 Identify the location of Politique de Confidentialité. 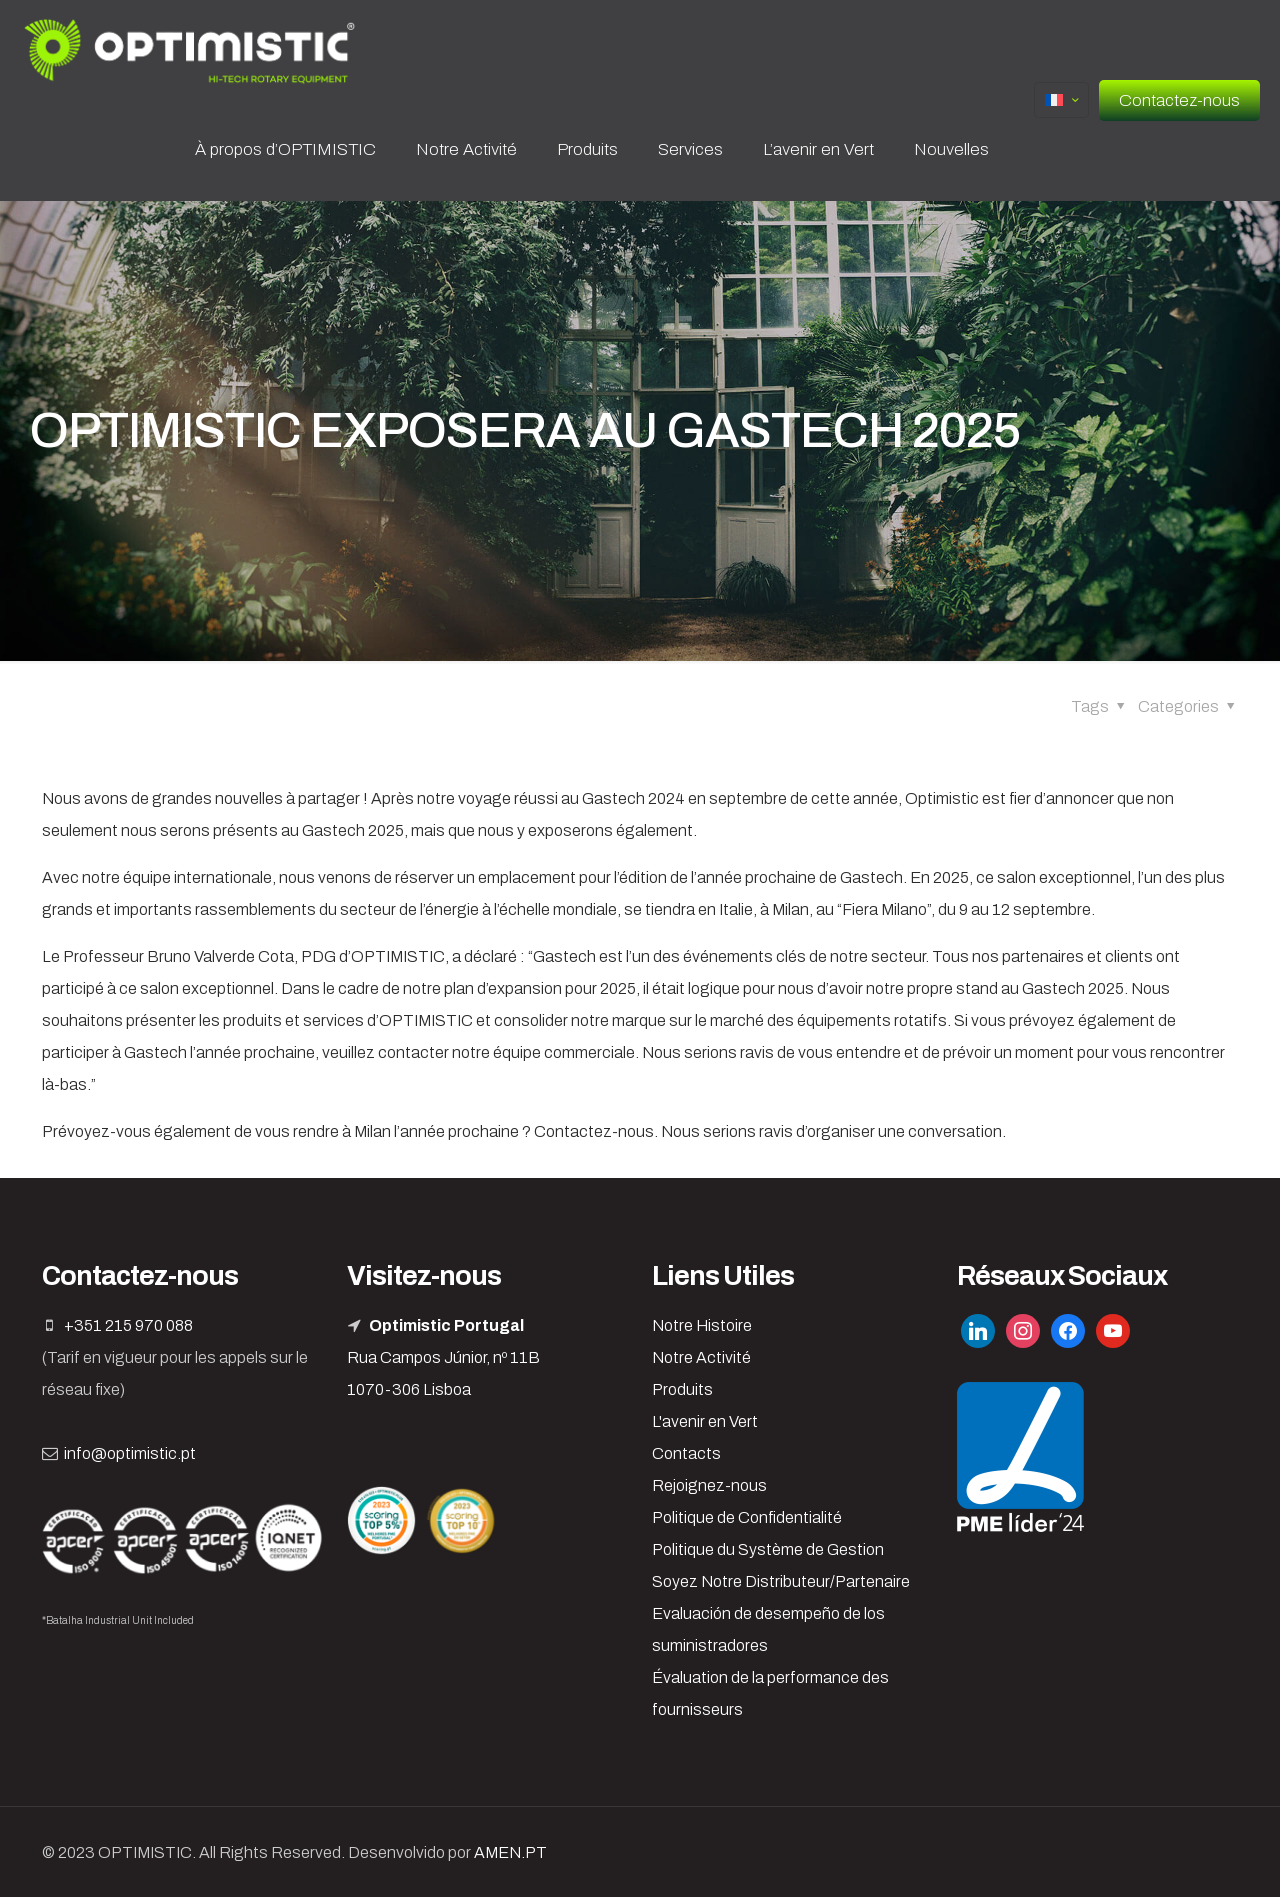
(747, 1517).